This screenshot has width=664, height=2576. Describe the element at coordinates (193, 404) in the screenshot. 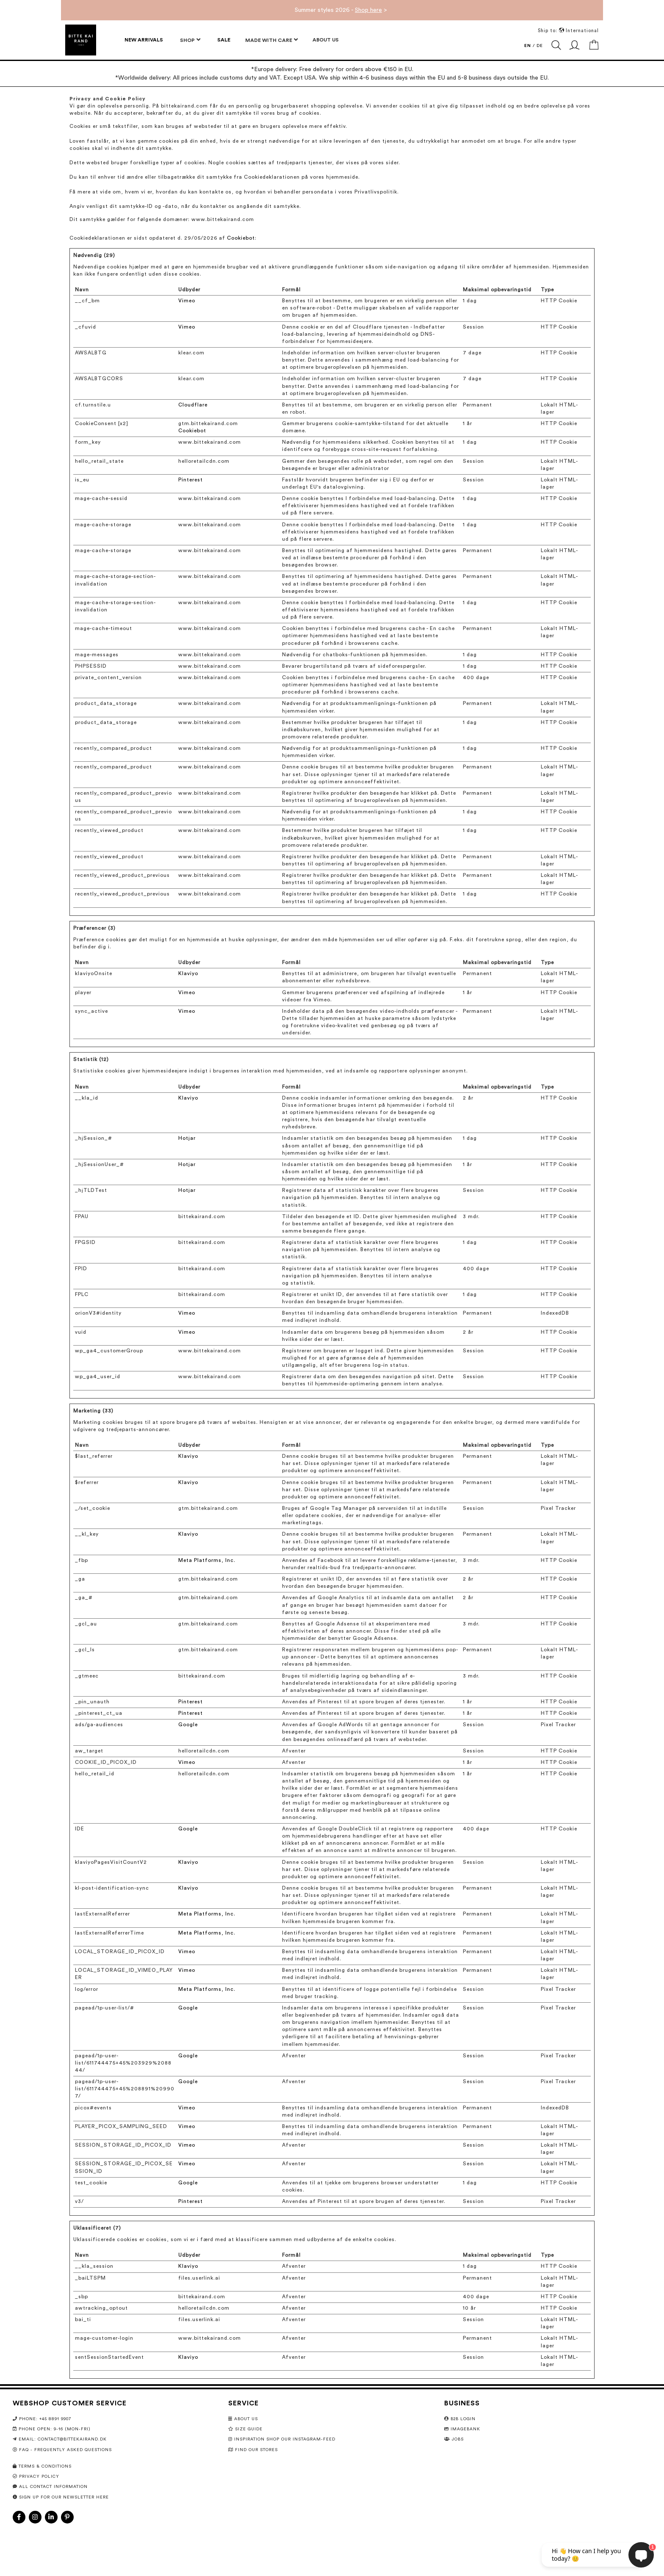

I see `Cloudflare` at that location.